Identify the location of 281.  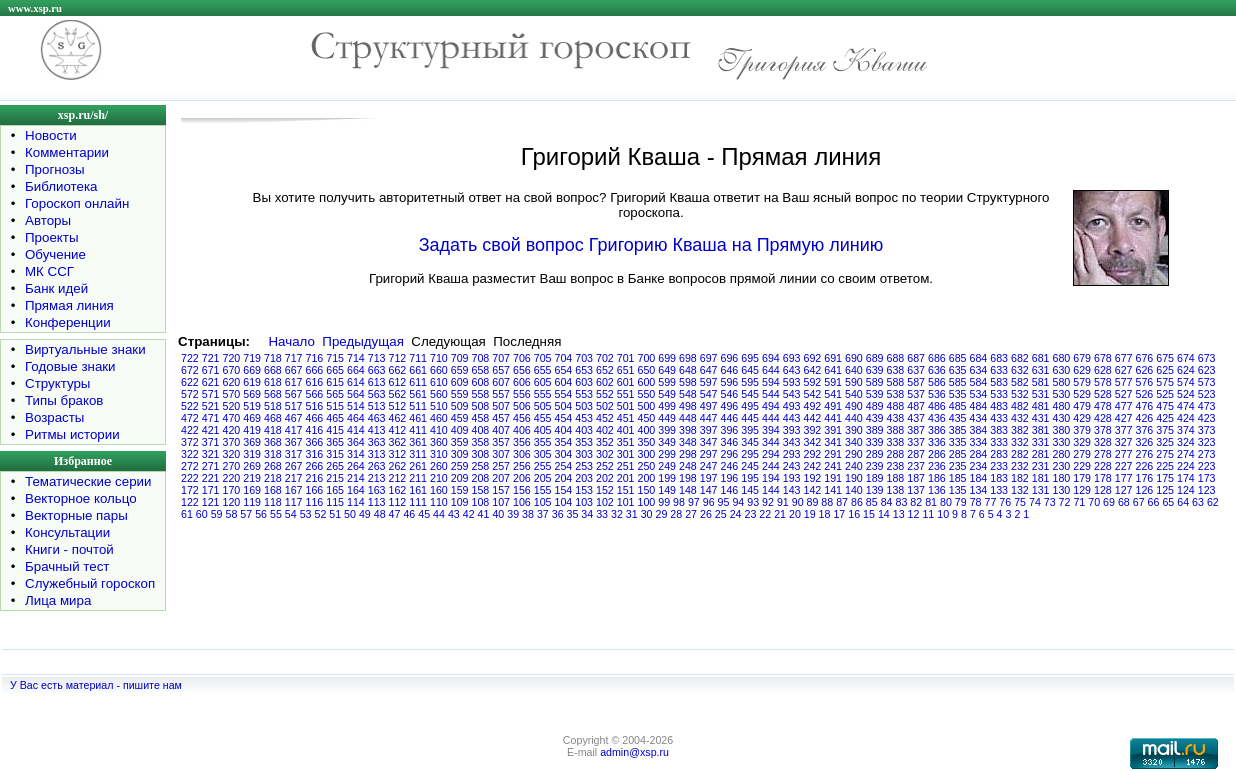
(1041, 454).